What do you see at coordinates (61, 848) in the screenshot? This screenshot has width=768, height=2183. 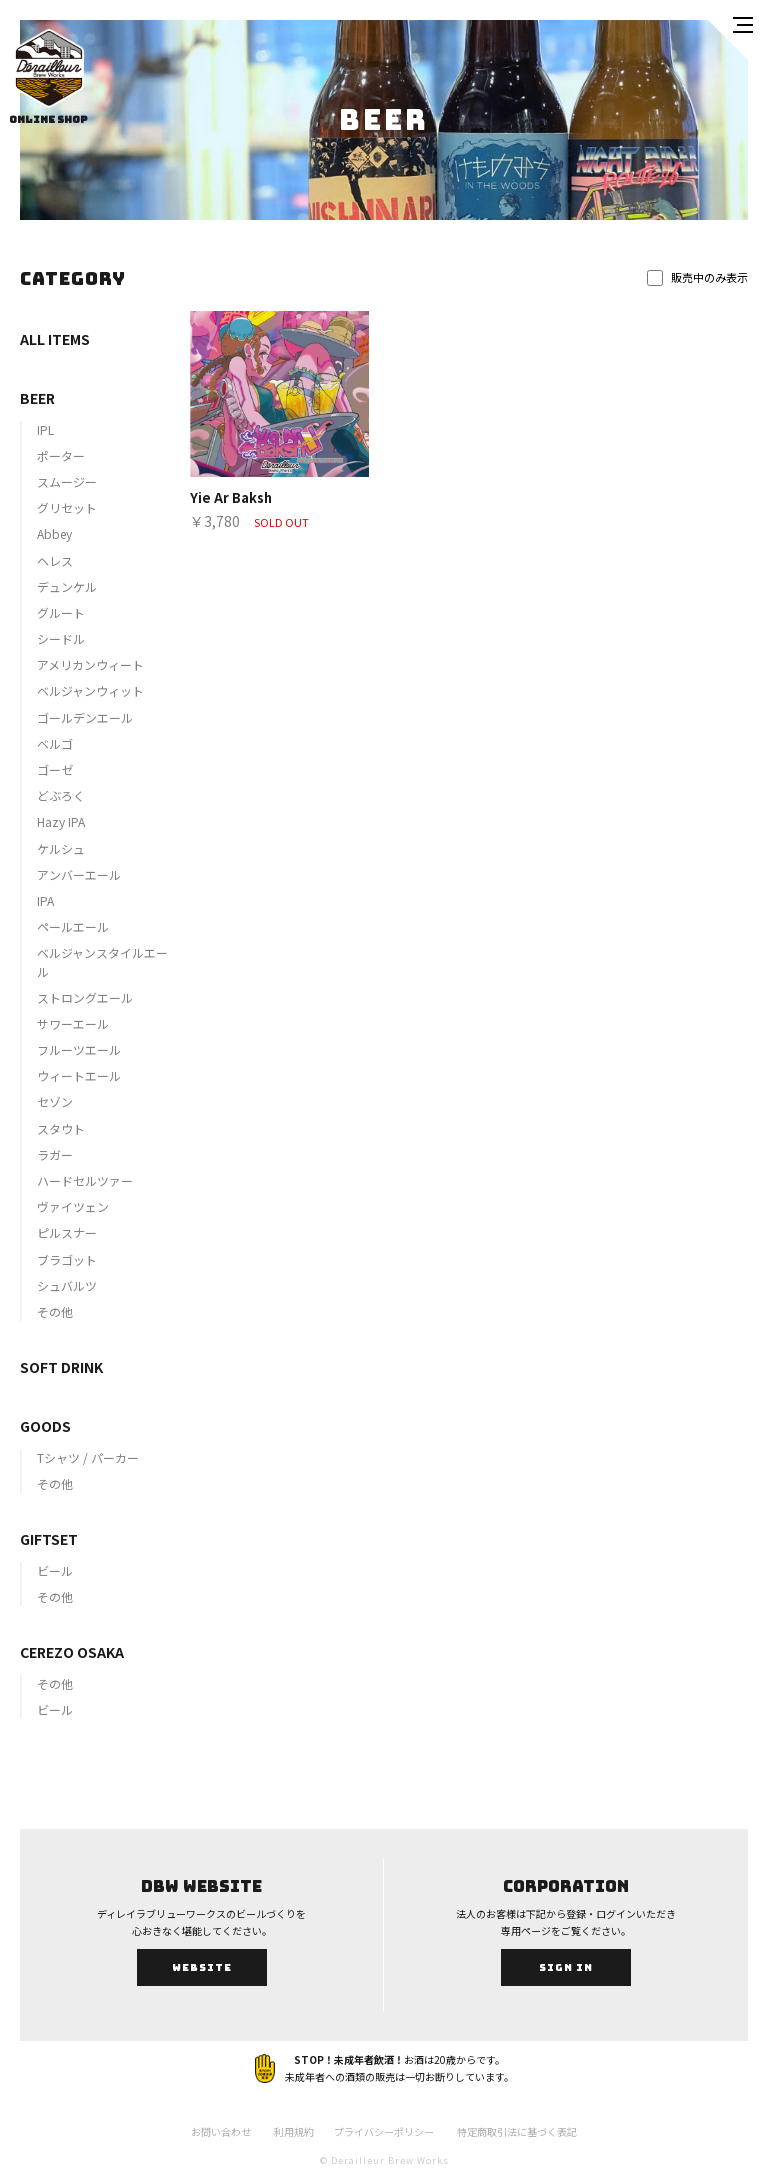 I see `ケルシュ` at bounding box center [61, 848].